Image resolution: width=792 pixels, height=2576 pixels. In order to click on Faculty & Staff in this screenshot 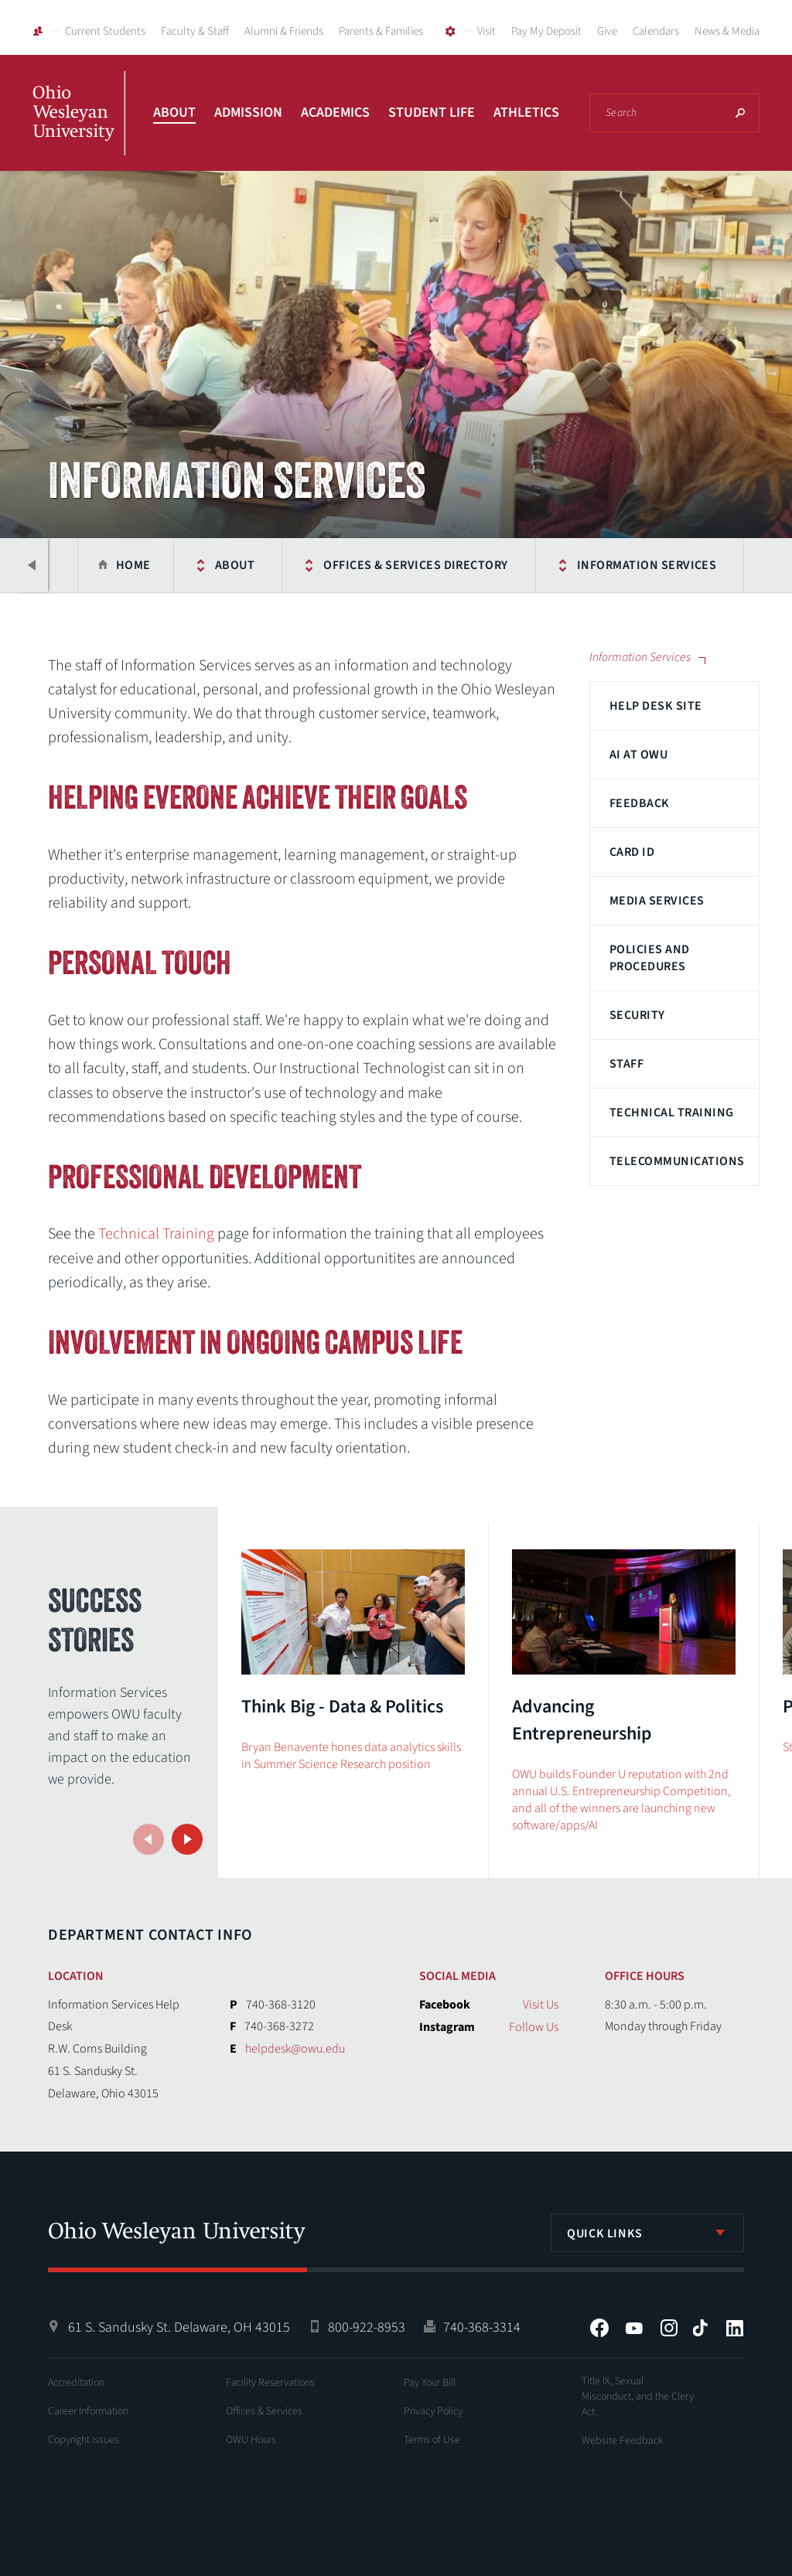, I will do `click(195, 31)`.